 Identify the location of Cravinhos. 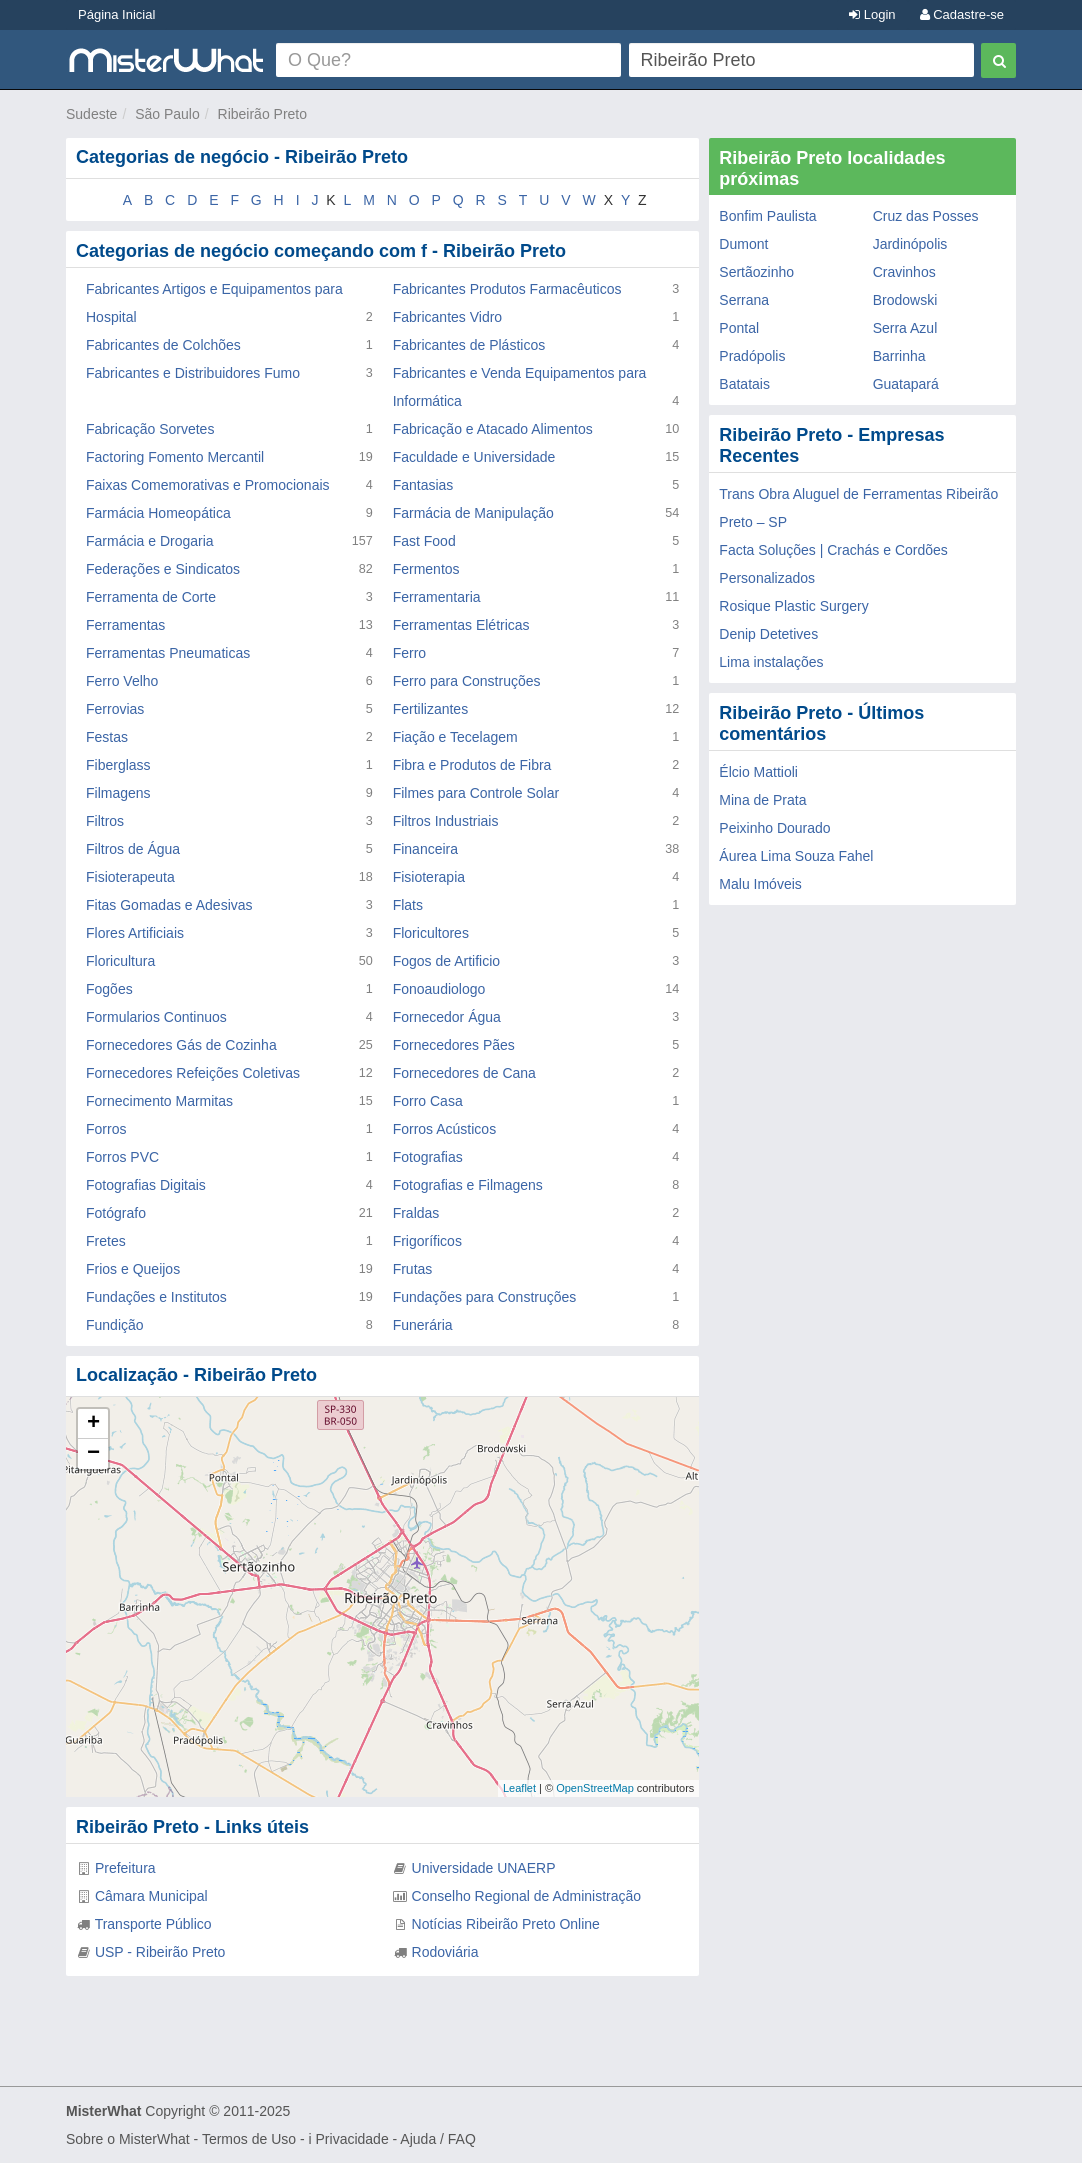
(904, 272).